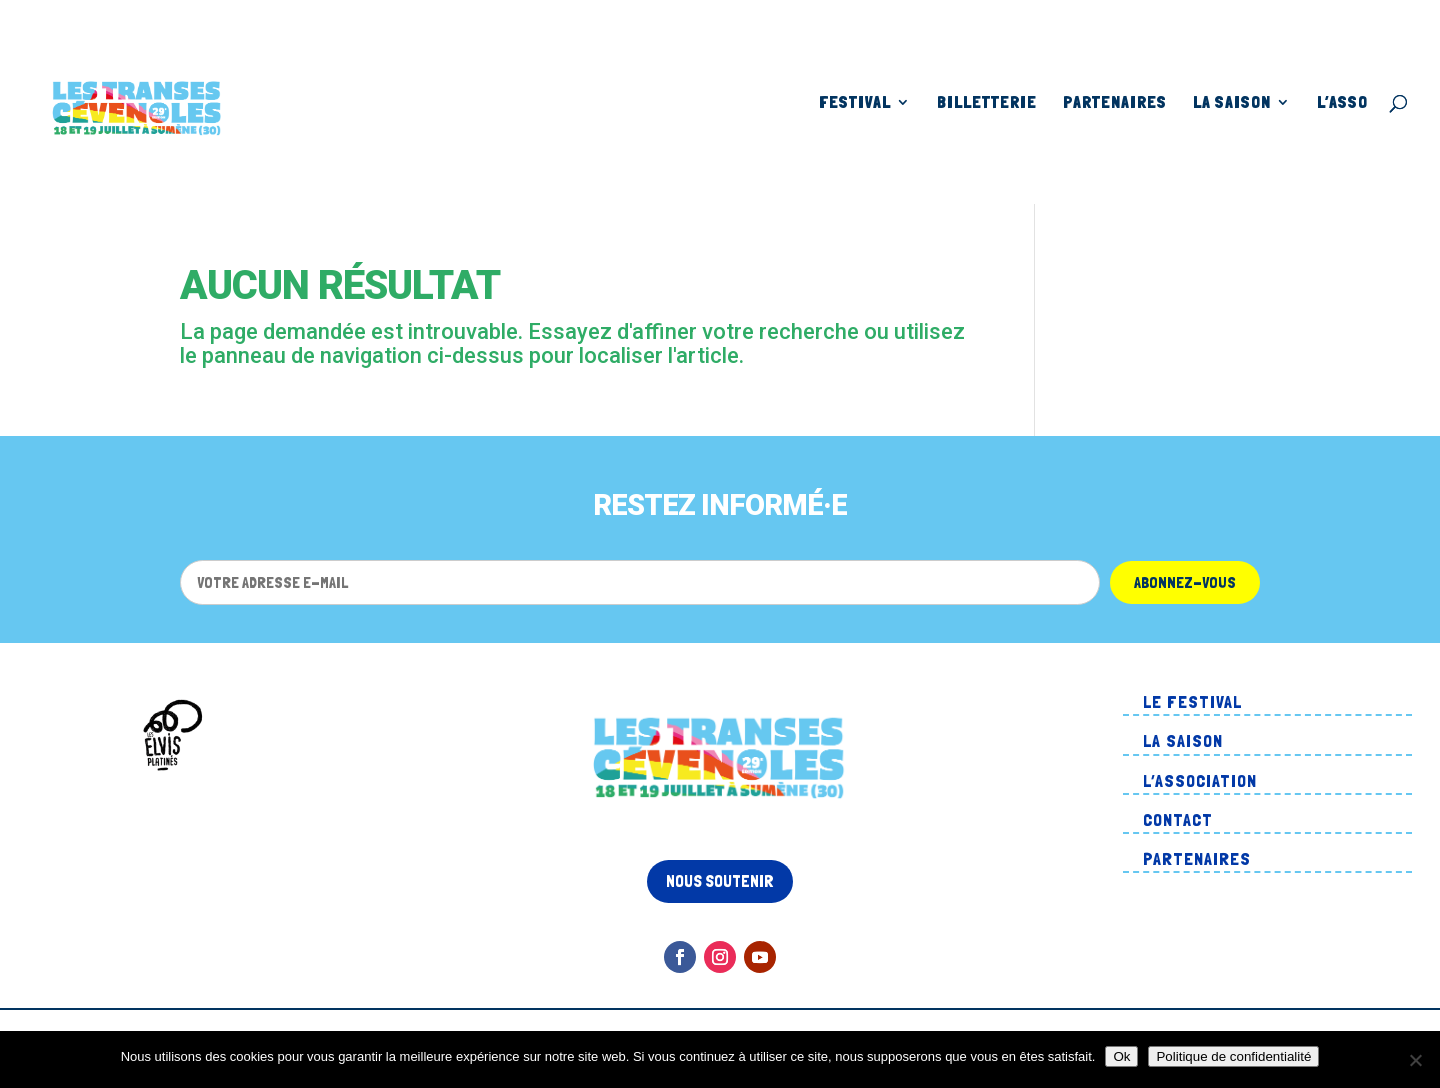 The image size is (1440, 1088). What do you see at coordinates (1115, 103) in the screenshot?
I see `Partenaires` at bounding box center [1115, 103].